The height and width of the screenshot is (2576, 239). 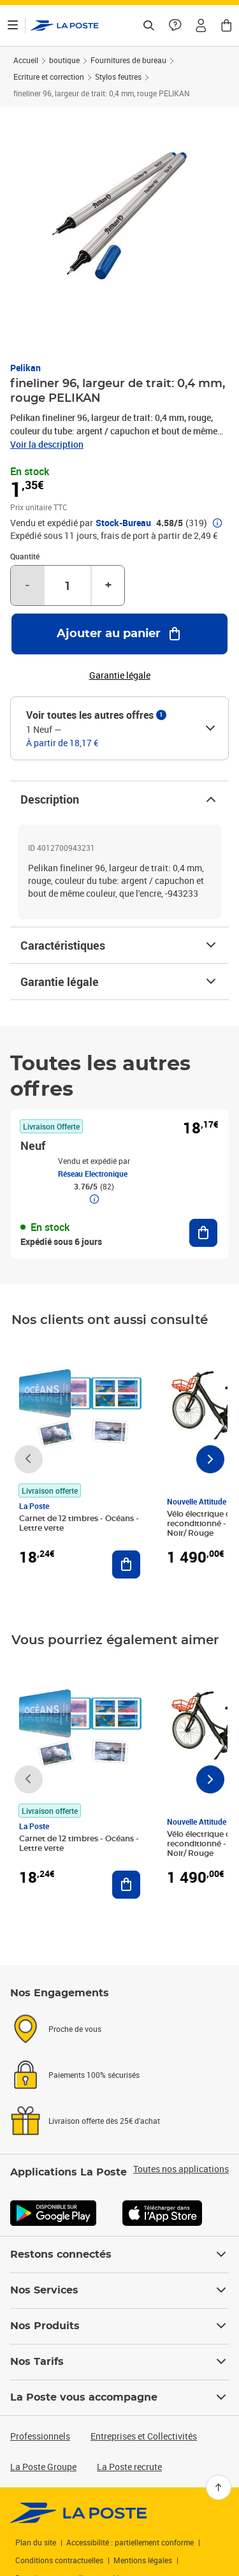 I want to click on Nos Produits, so click(x=119, y=2326).